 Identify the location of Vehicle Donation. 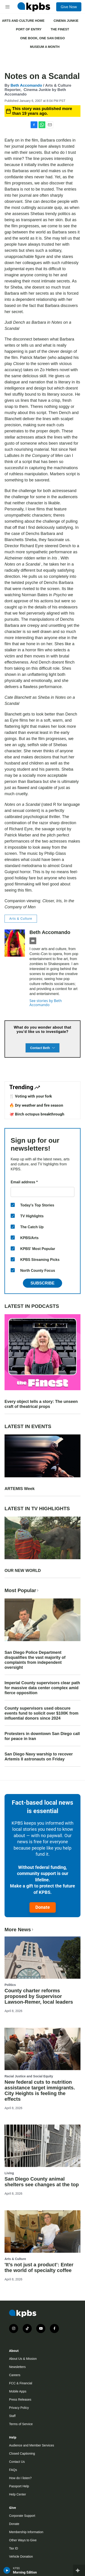
(21, 2556).